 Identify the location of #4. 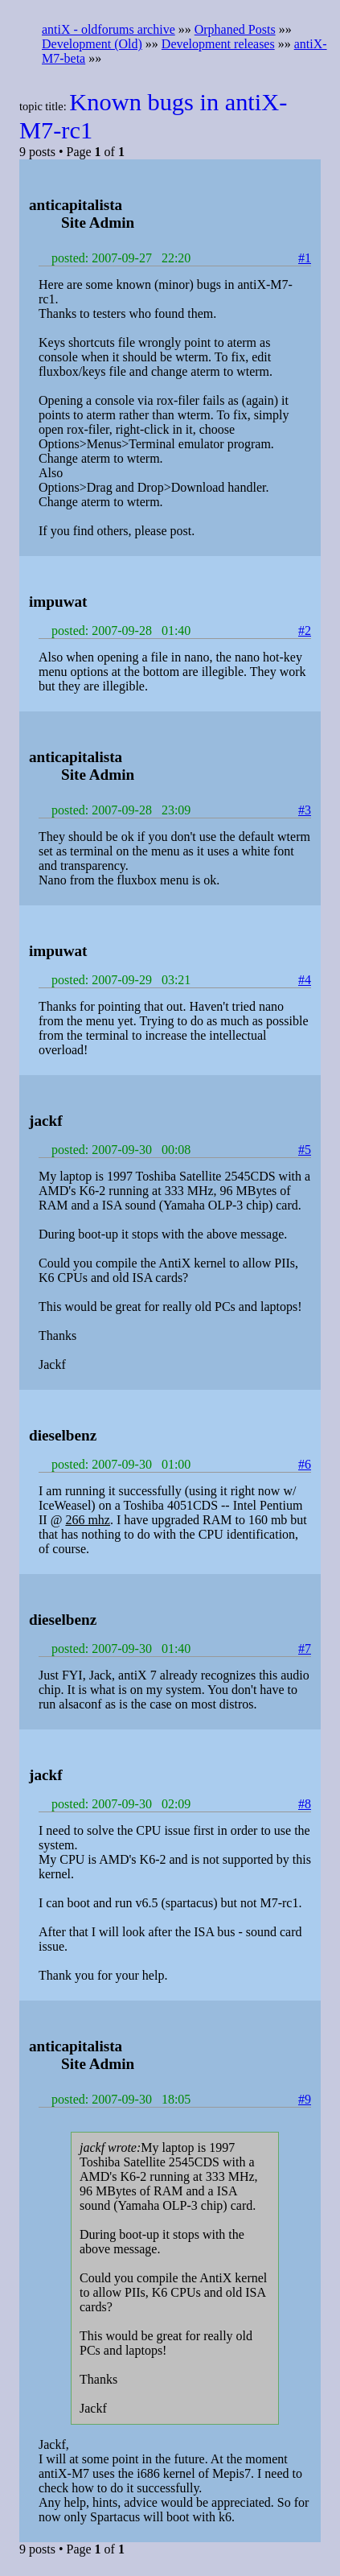
(304, 980).